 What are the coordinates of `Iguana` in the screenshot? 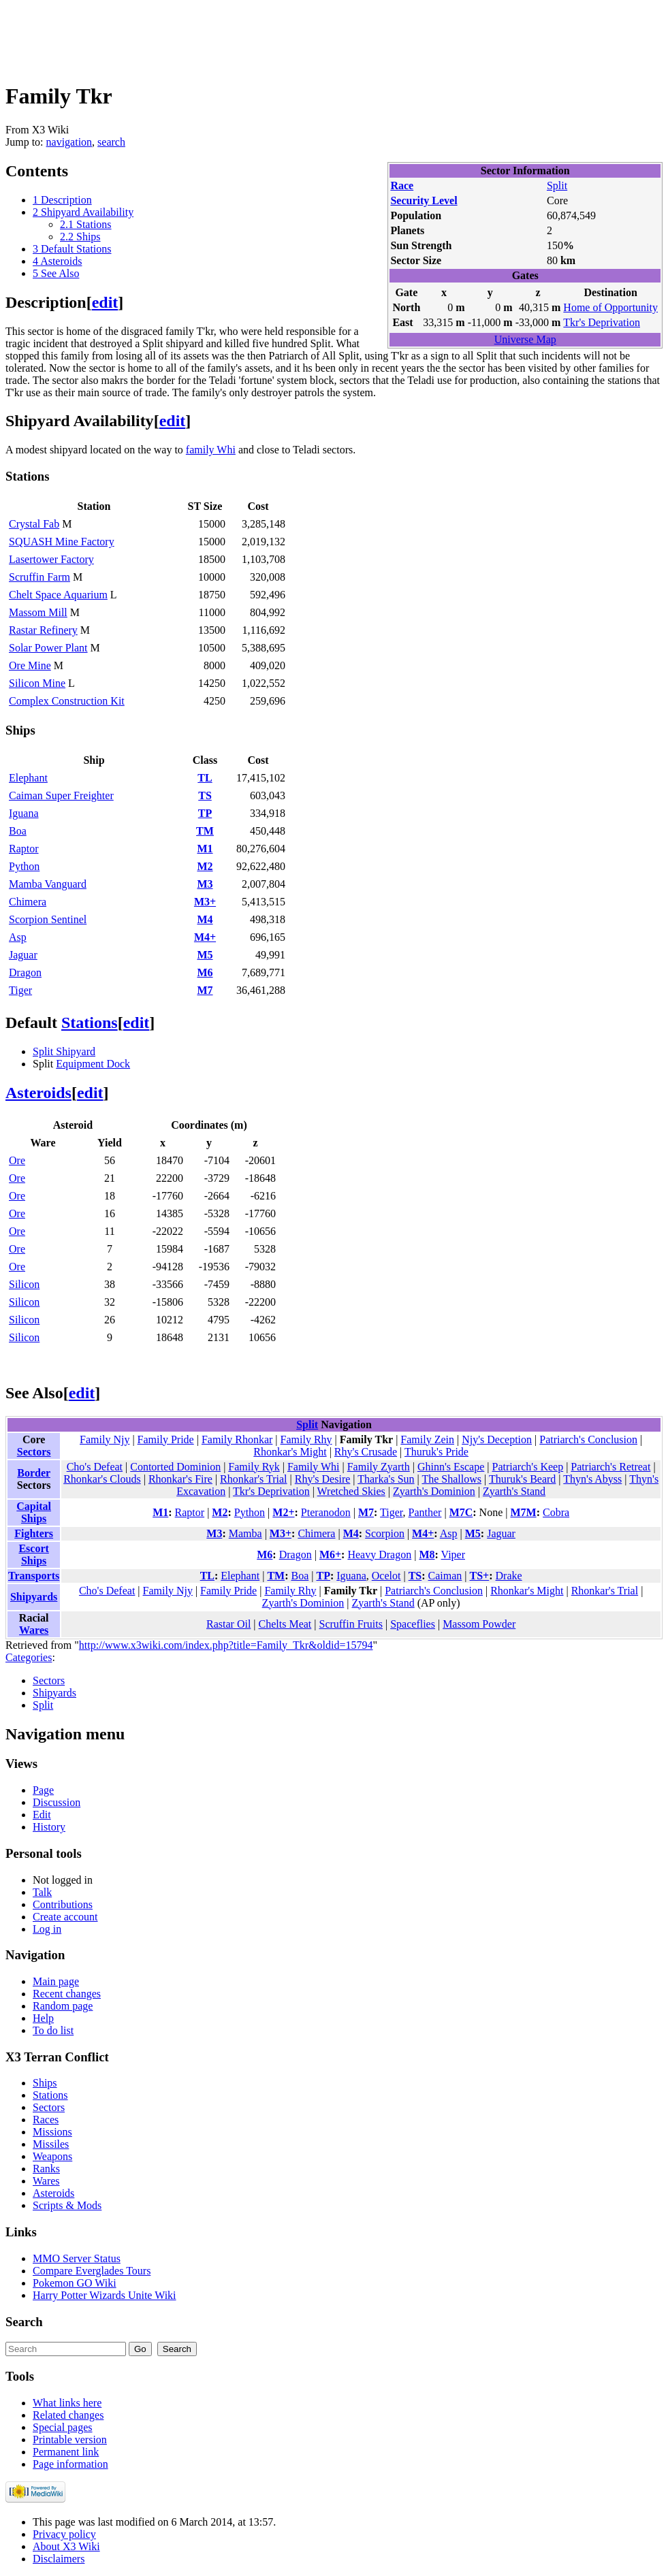 It's located at (24, 813).